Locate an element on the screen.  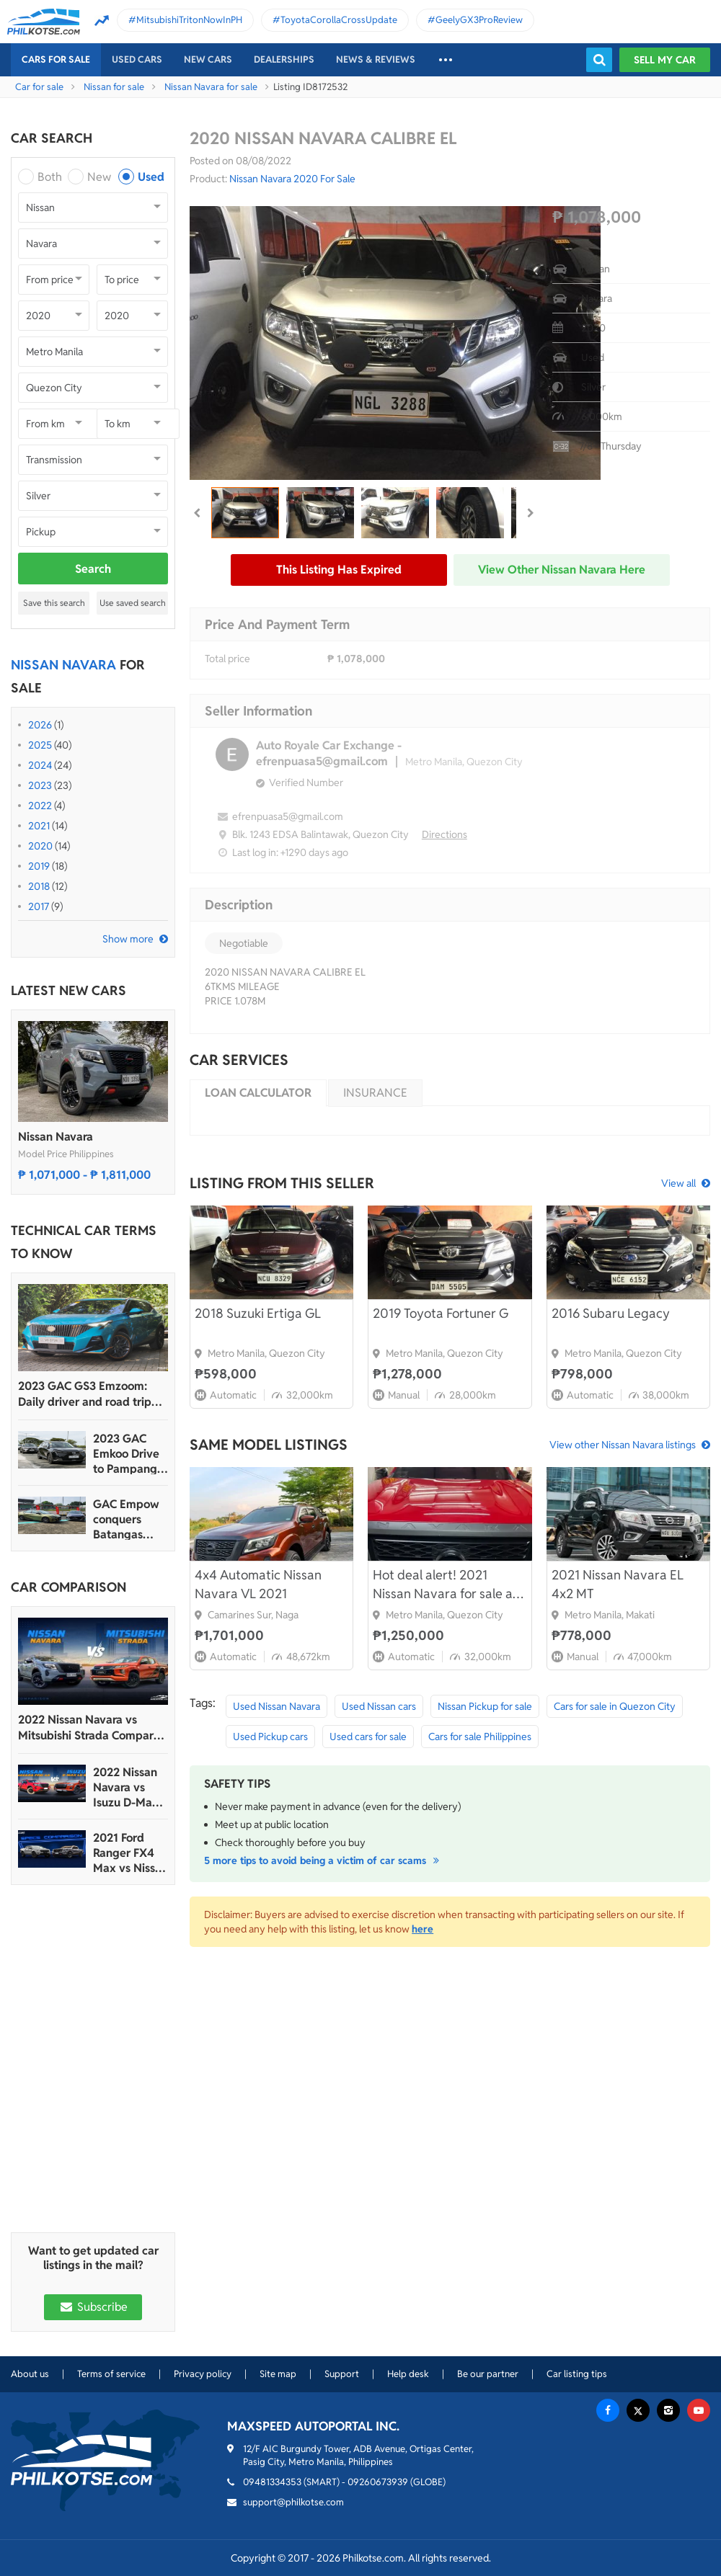
Used is located at coordinates (151, 176).